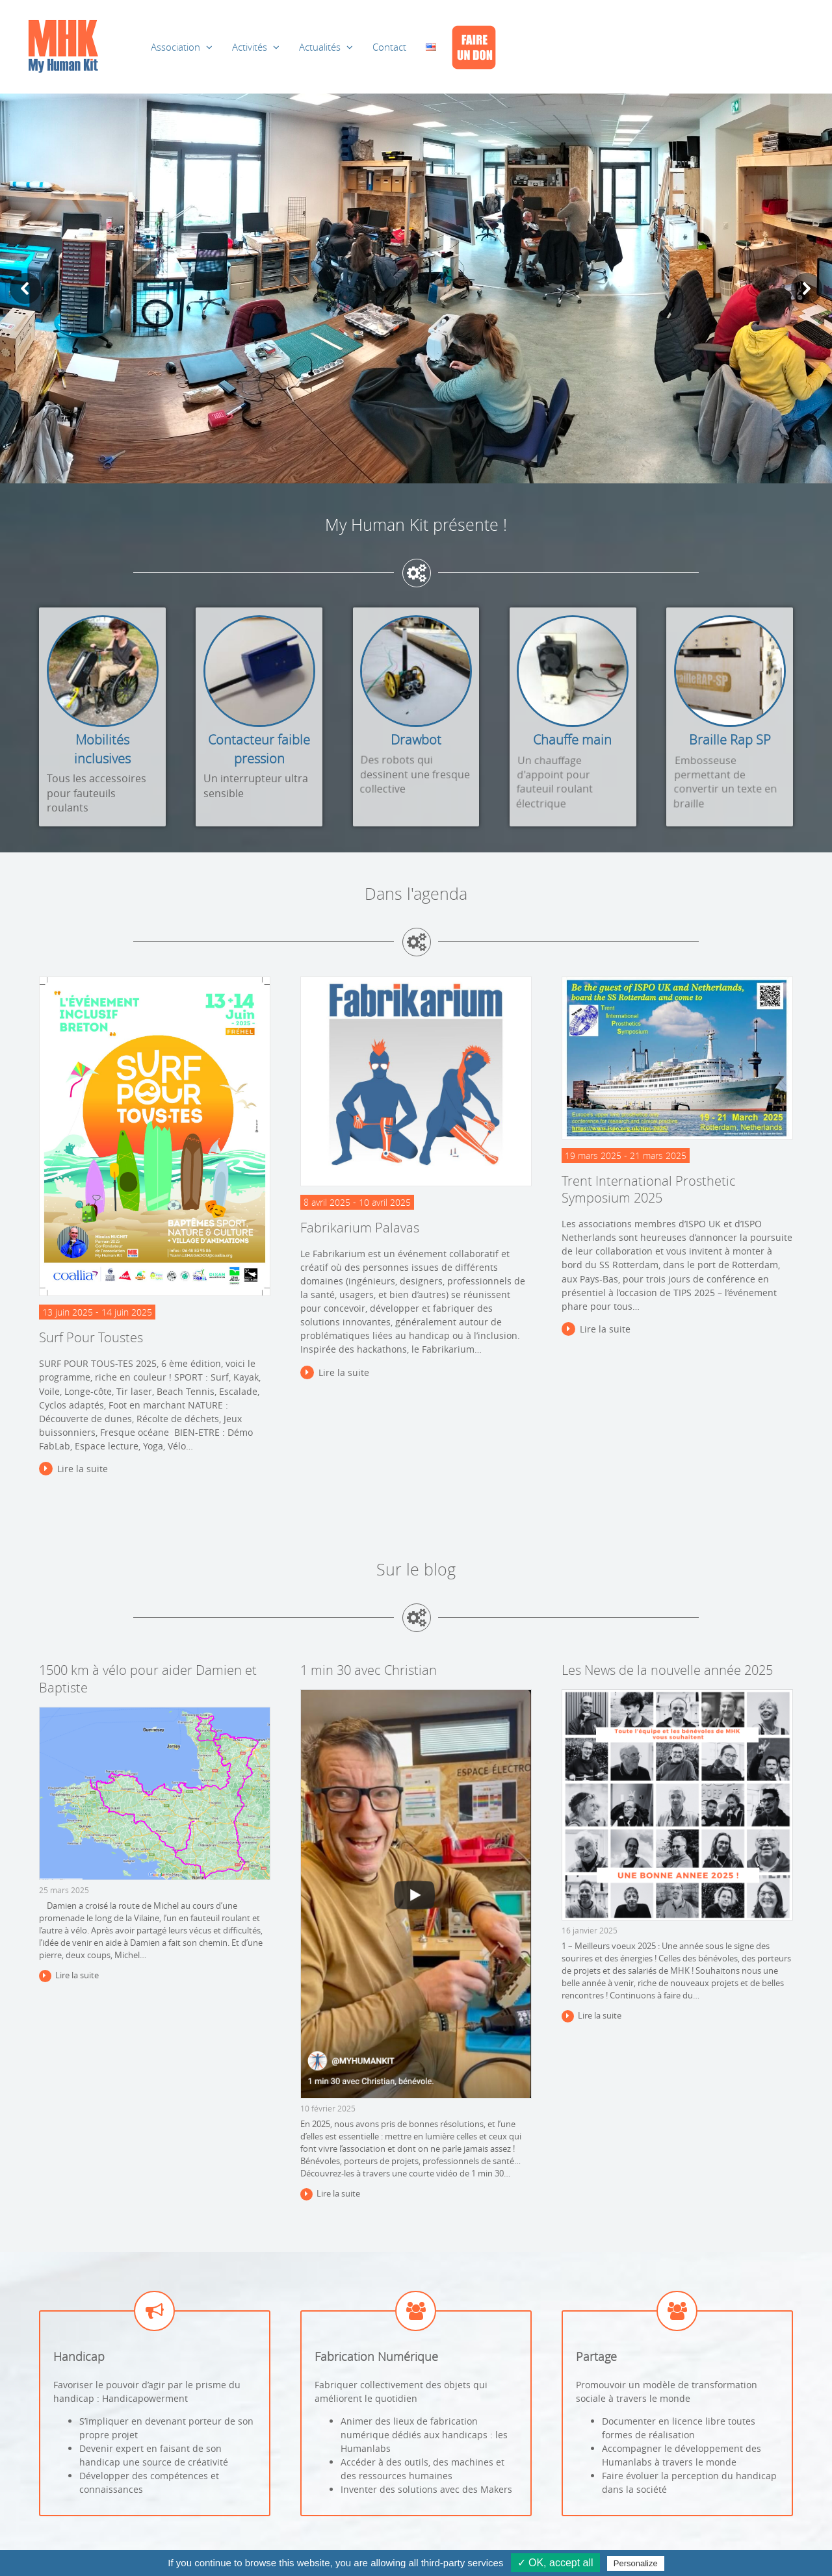 This screenshot has height=2576, width=832. I want to click on Lire la suite, so click(82, 1468).